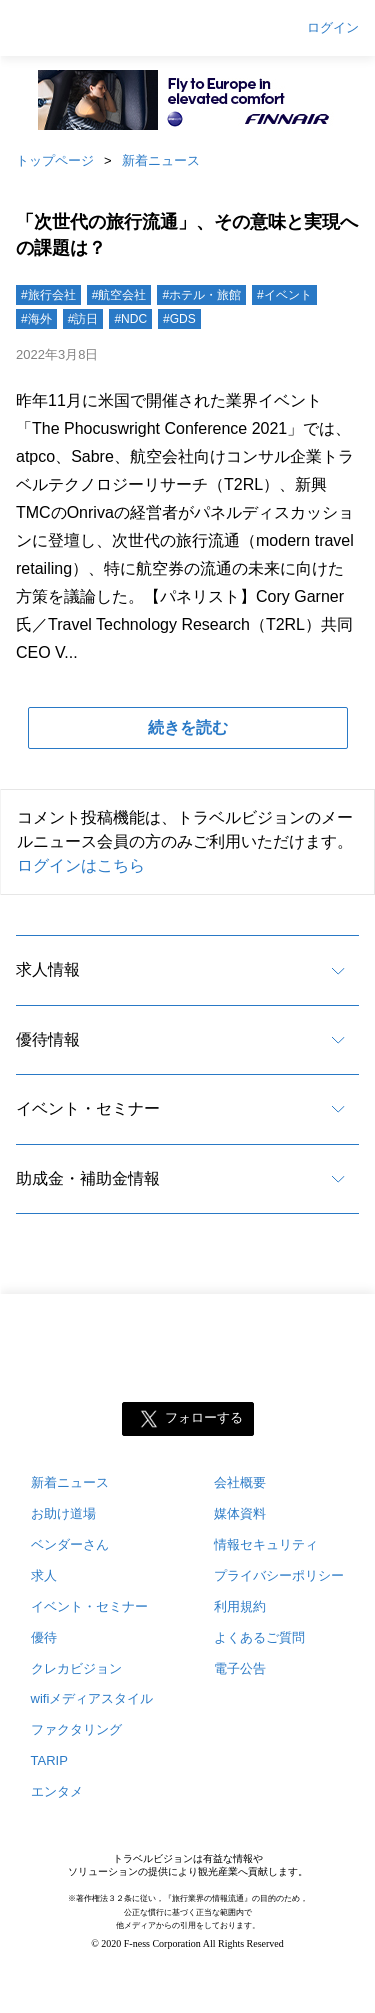 This screenshot has width=375, height=2013. I want to click on 新着ニュース, so click(161, 160).